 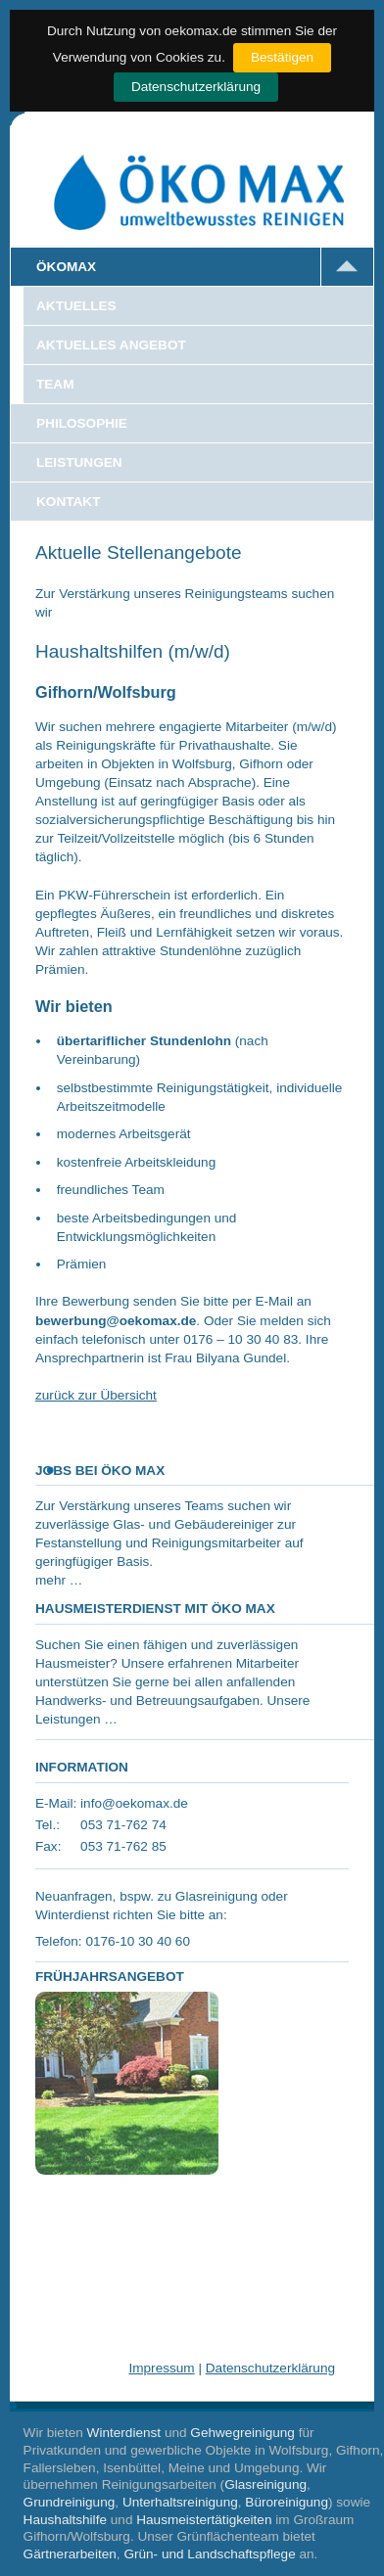 What do you see at coordinates (161, 2368) in the screenshot?
I see `Impressum` at bounding box center [161, 2368].